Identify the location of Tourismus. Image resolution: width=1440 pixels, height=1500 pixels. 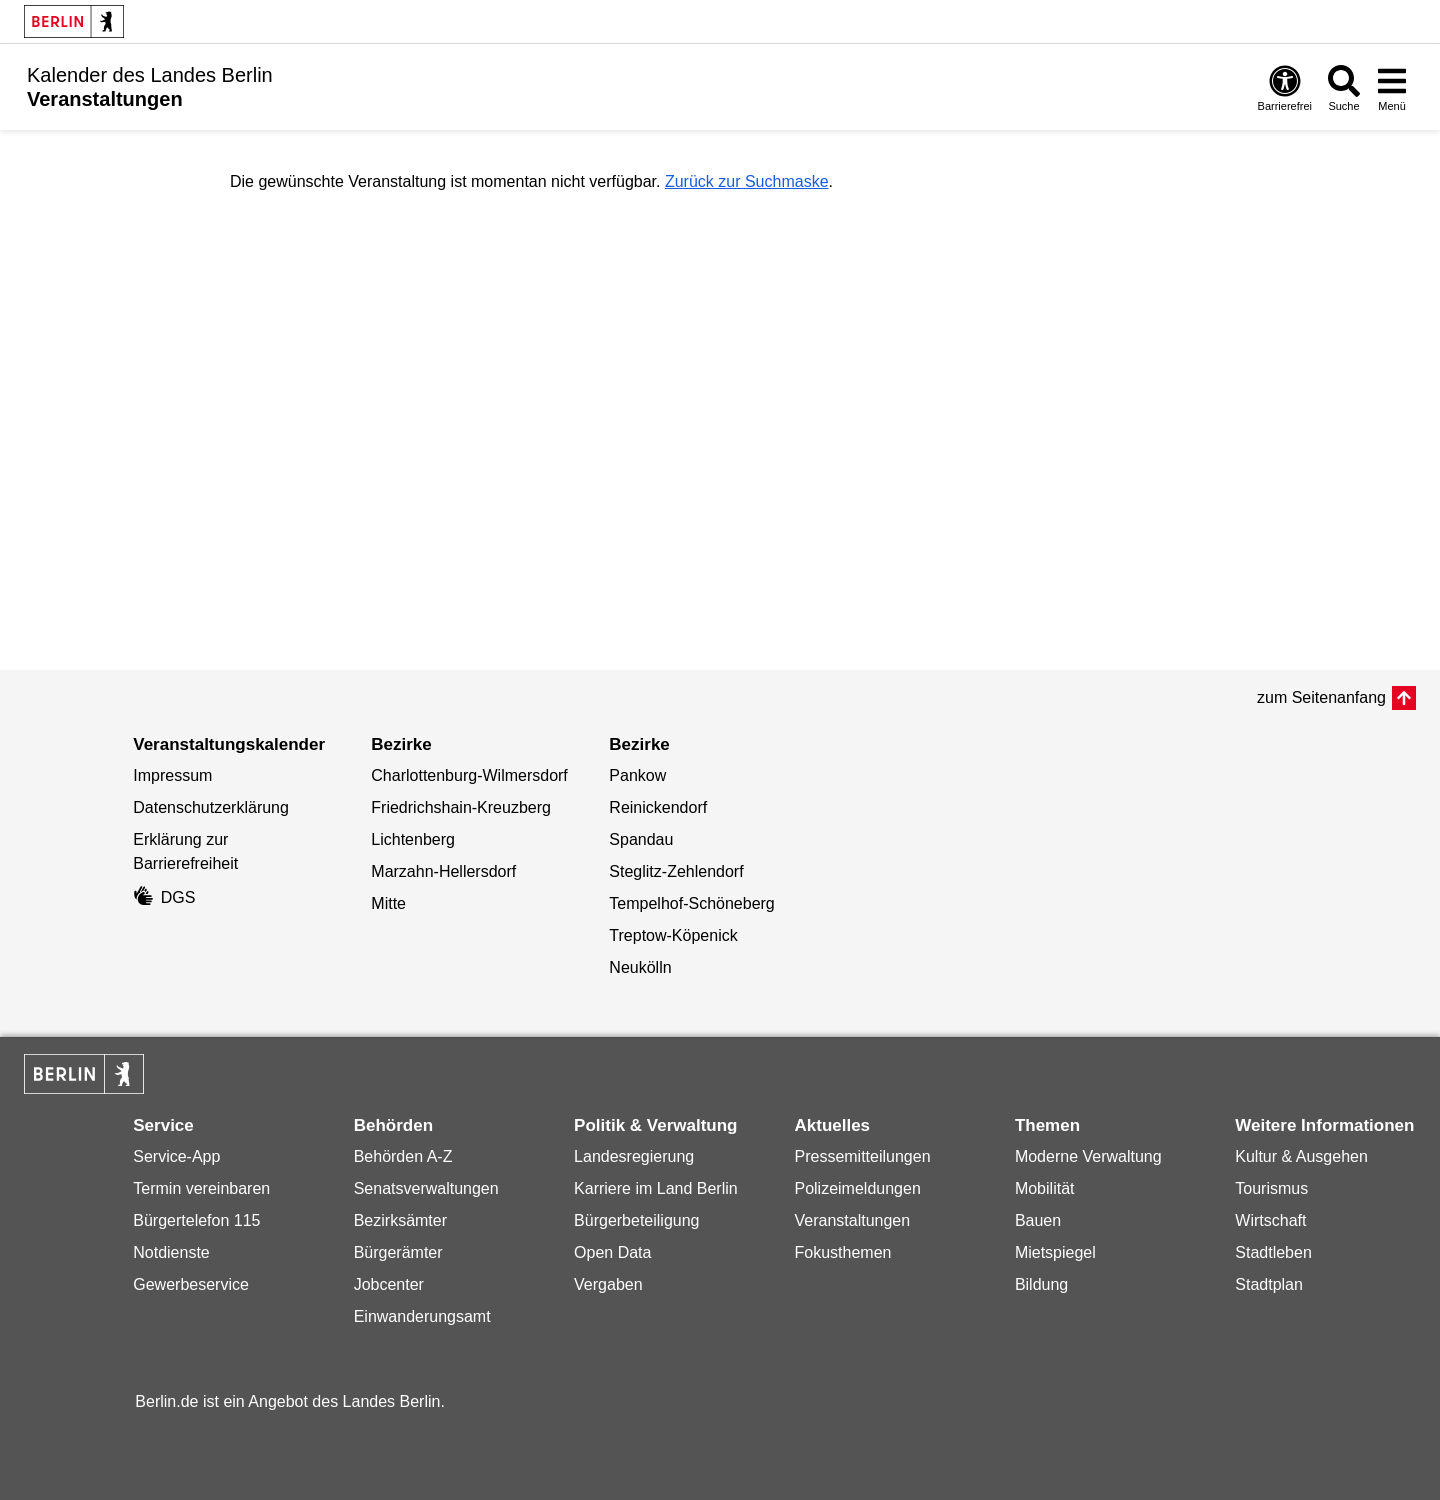
(1271, 1188).